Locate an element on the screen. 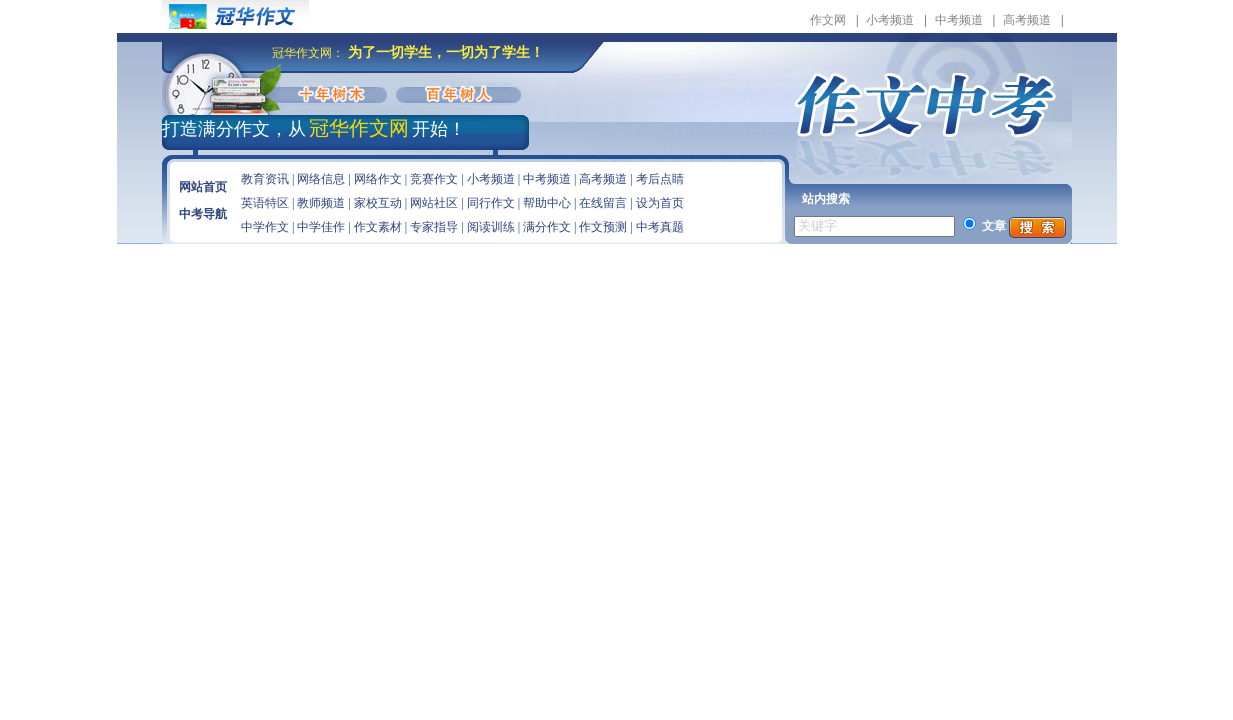 The height and width of the screenshot is (720, 1233). 考后点睛 is located at coordinates (660, 179).